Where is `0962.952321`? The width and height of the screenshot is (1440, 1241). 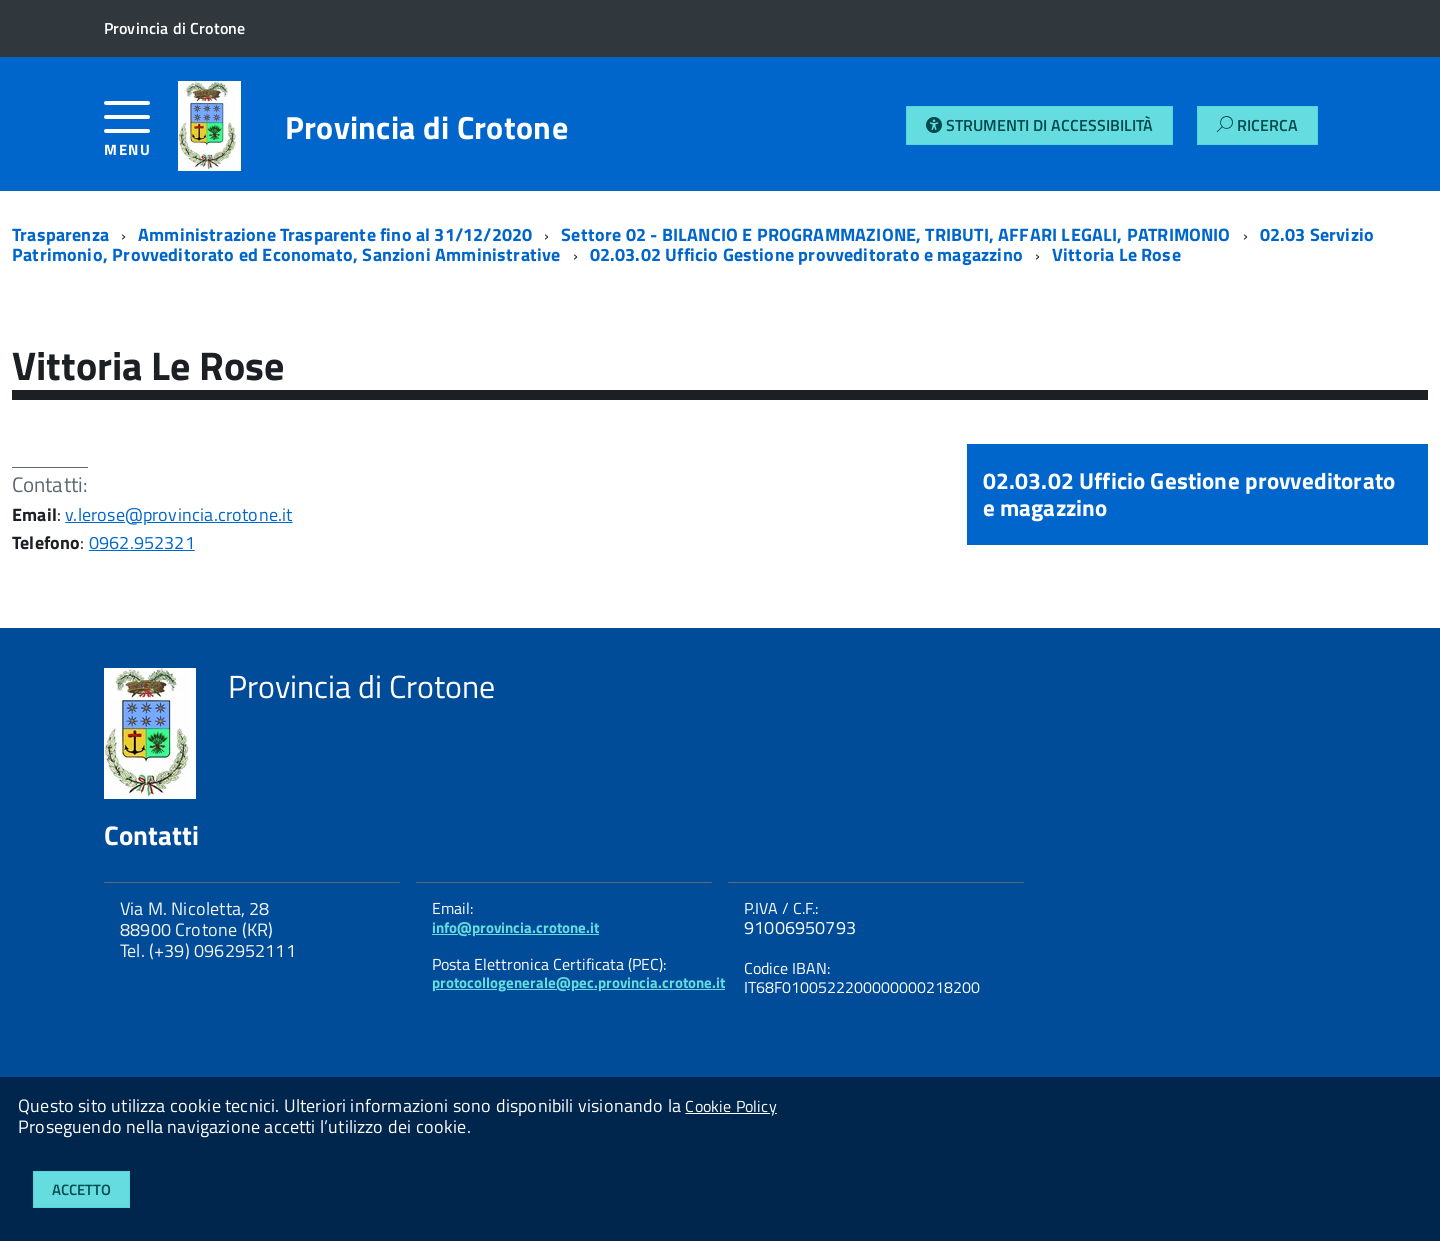 0962.952321 is located at coordinates (142, 542).